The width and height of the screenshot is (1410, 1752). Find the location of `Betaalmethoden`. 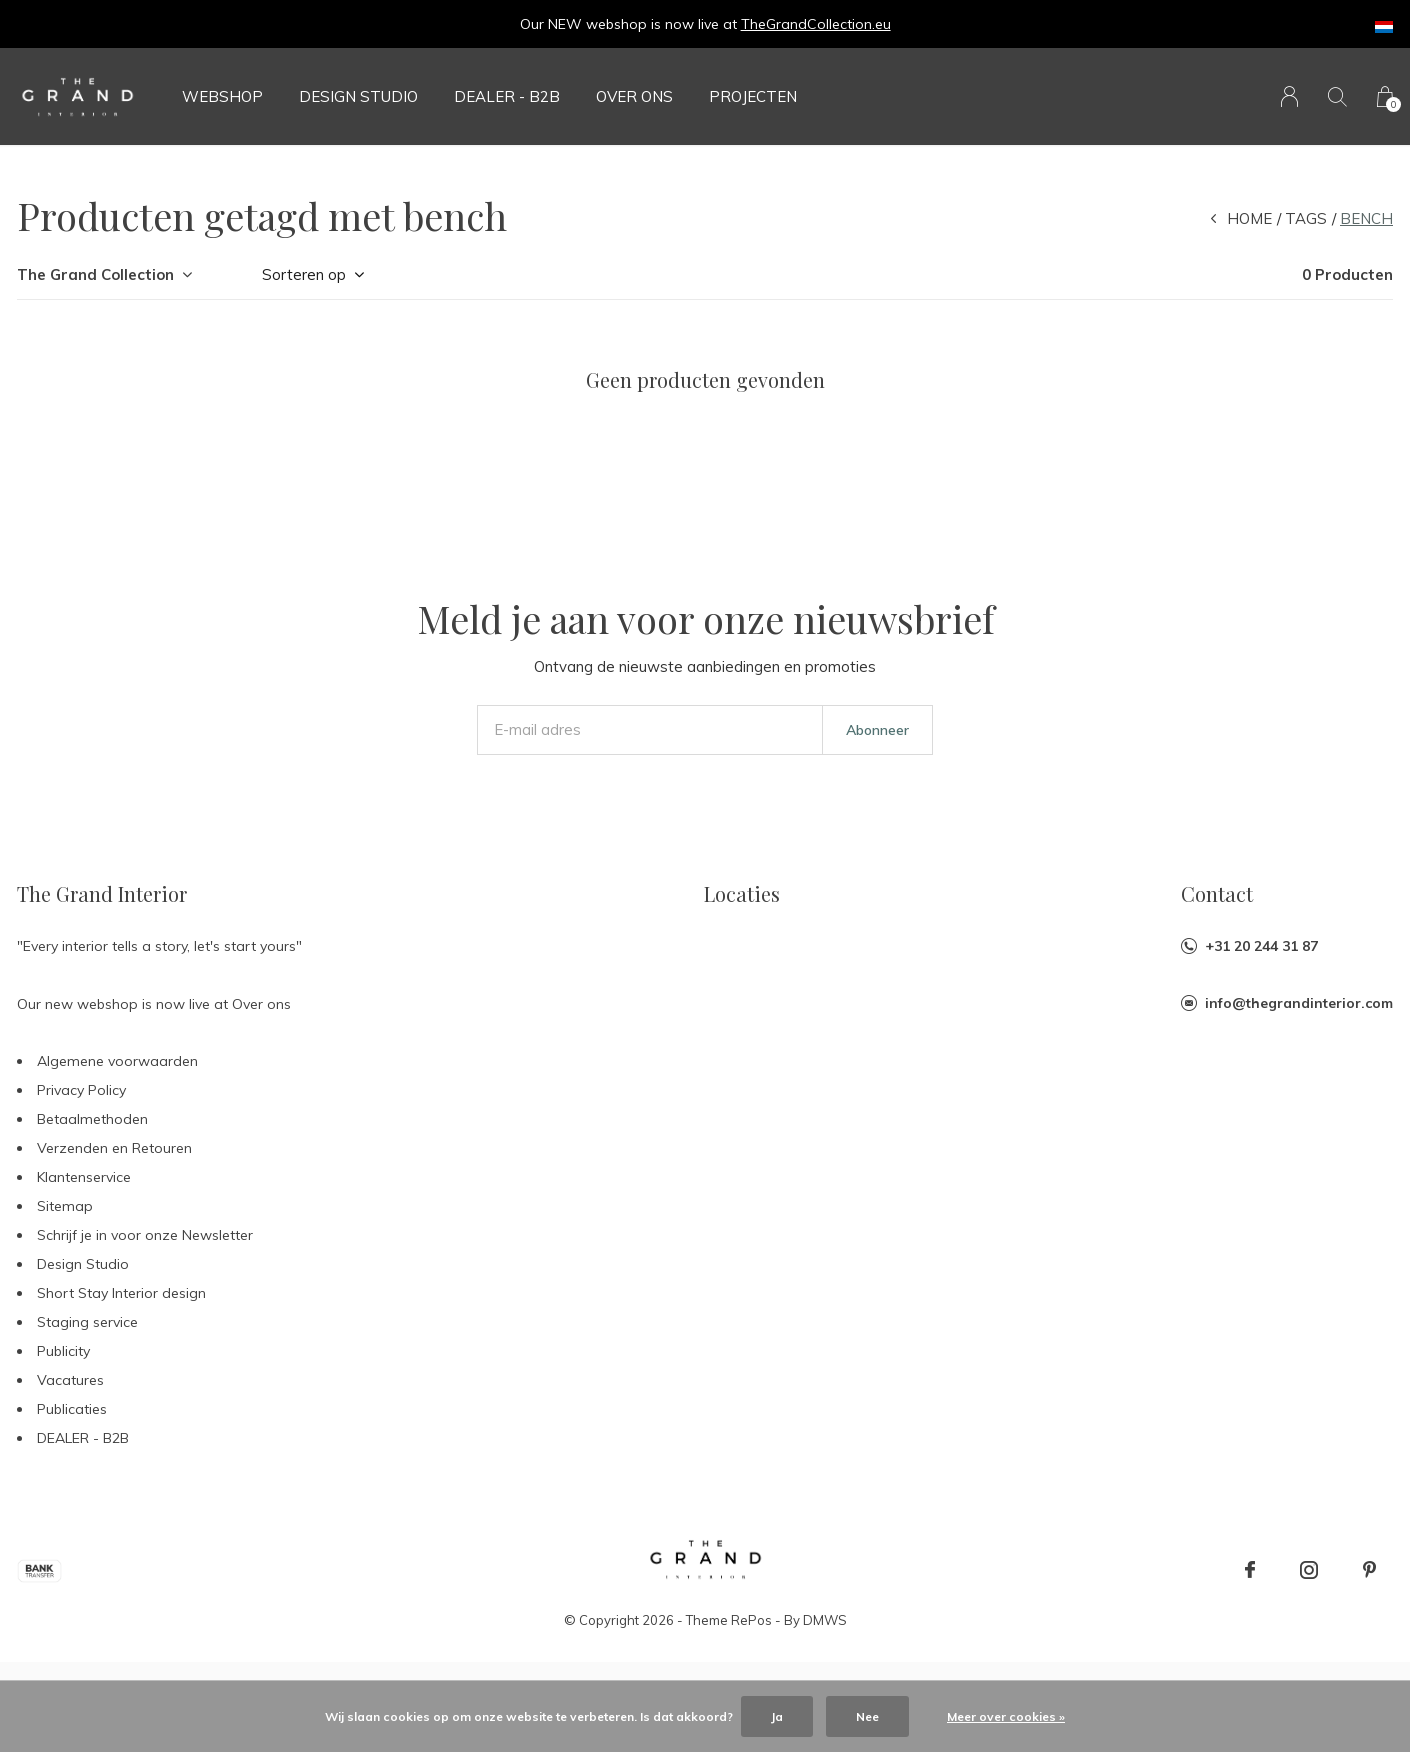

Betaalmethoden is located at coordinates (92, 1119).